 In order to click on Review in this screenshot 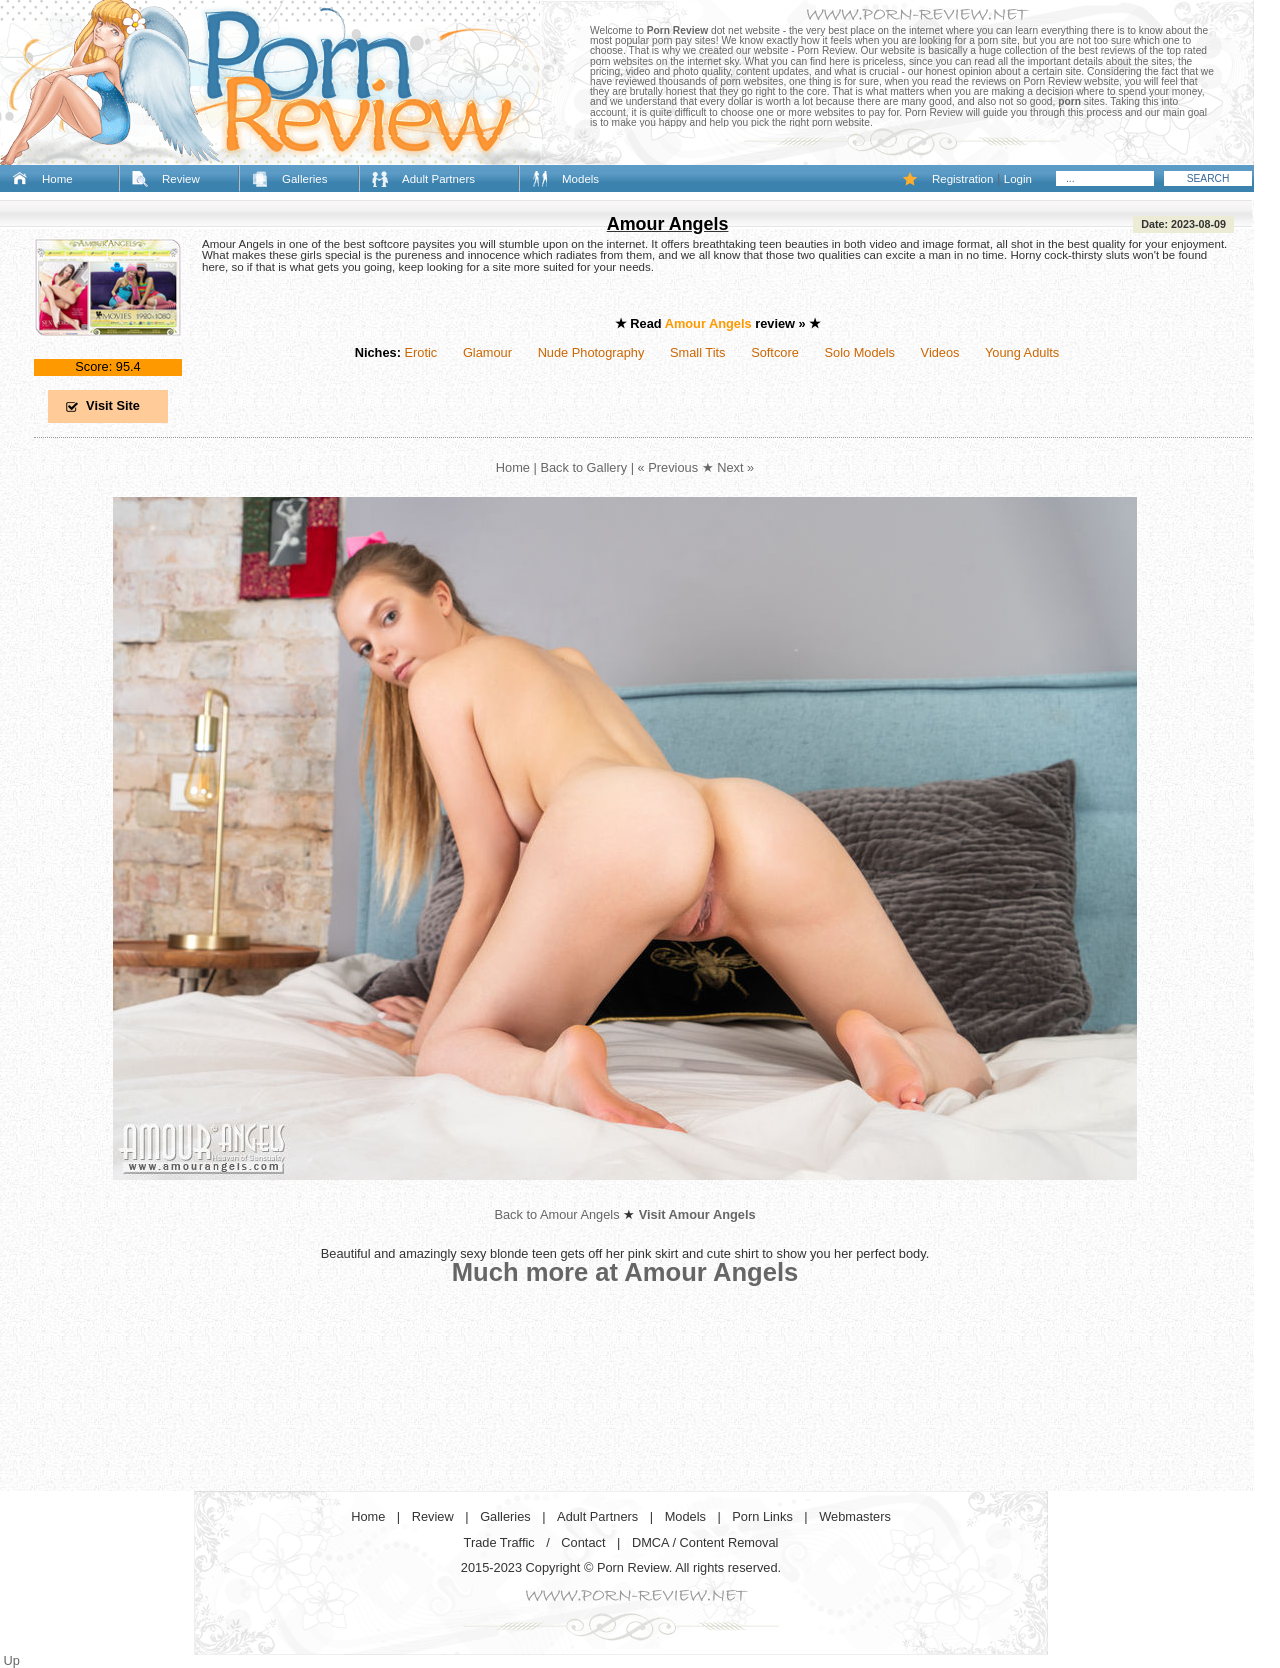, I will do `click(181, 179)`.